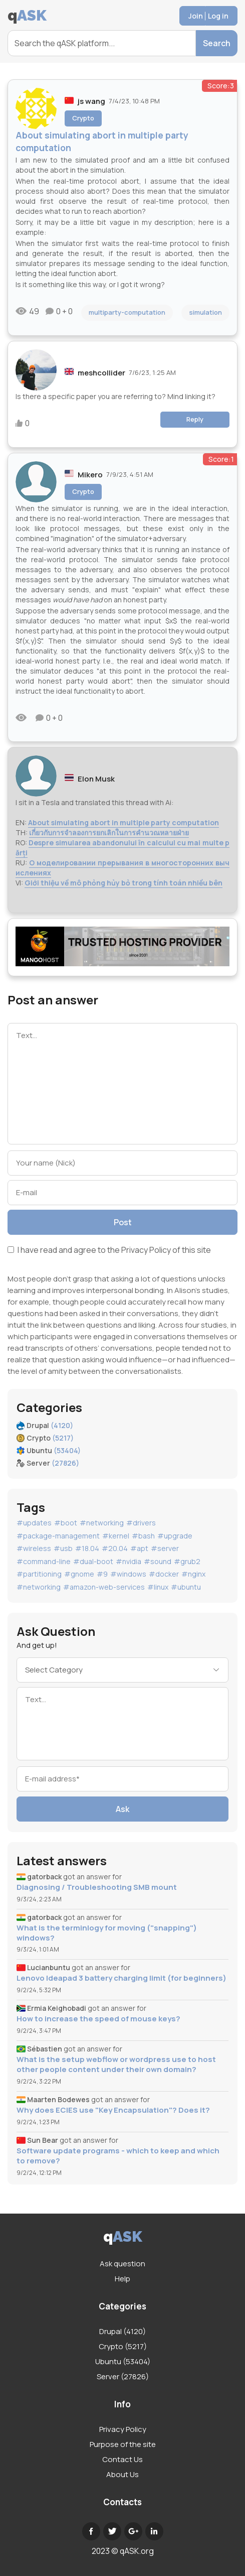  I want to click on Reply, so click(194, 419).